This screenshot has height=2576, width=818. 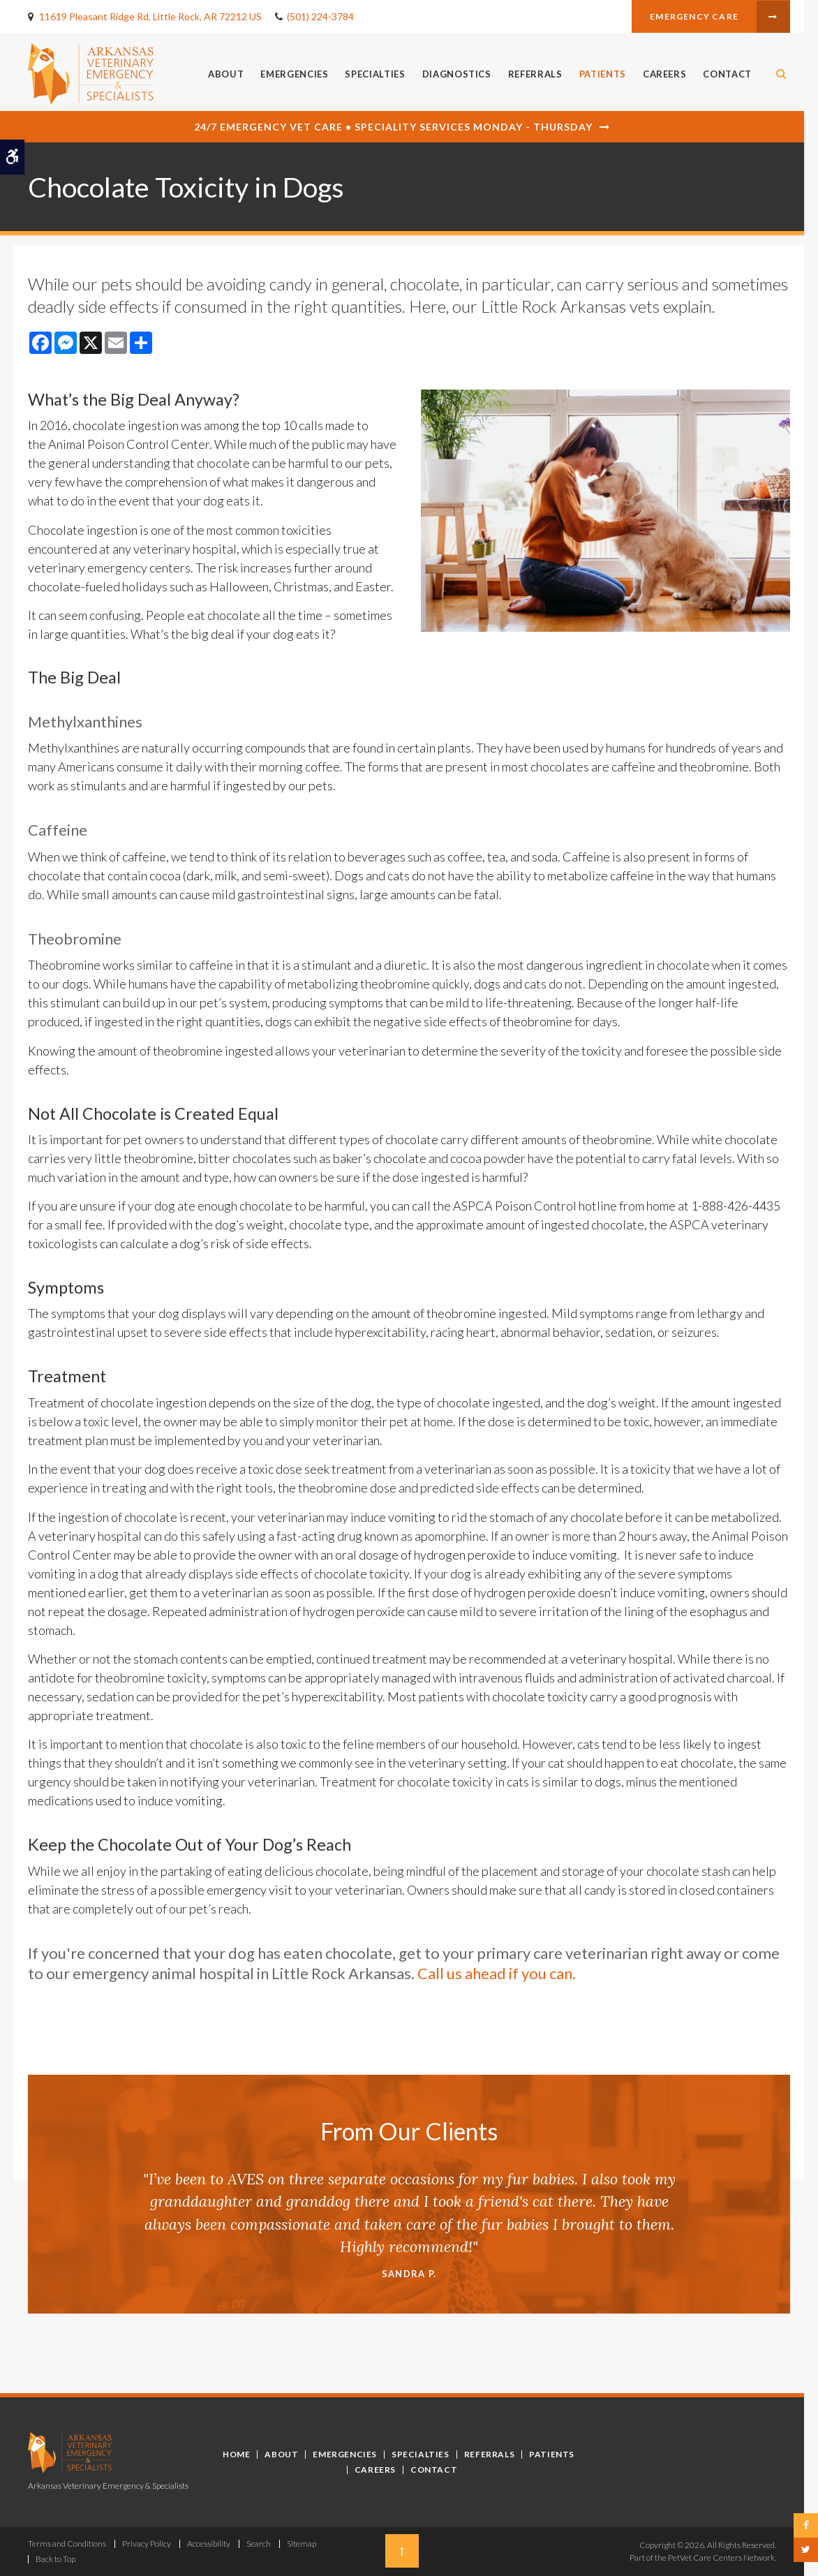 I want to click on Specialties, so click(x=375, y=74).